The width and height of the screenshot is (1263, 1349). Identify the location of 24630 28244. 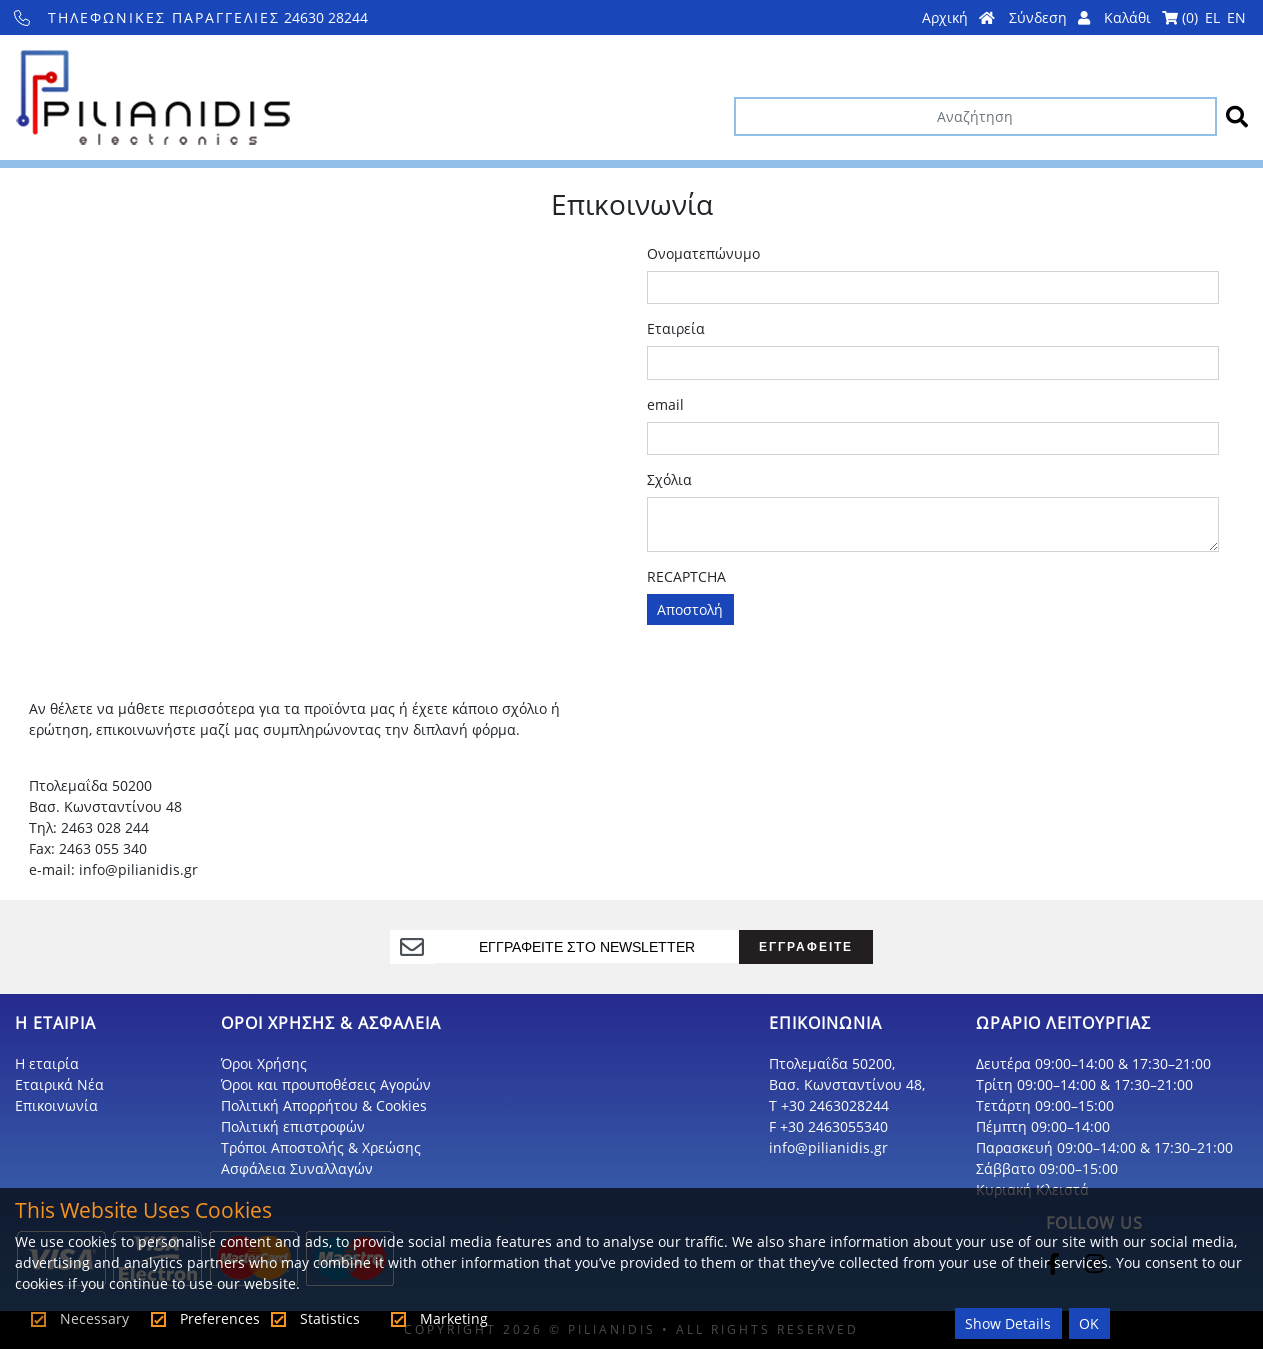
(191, 17).